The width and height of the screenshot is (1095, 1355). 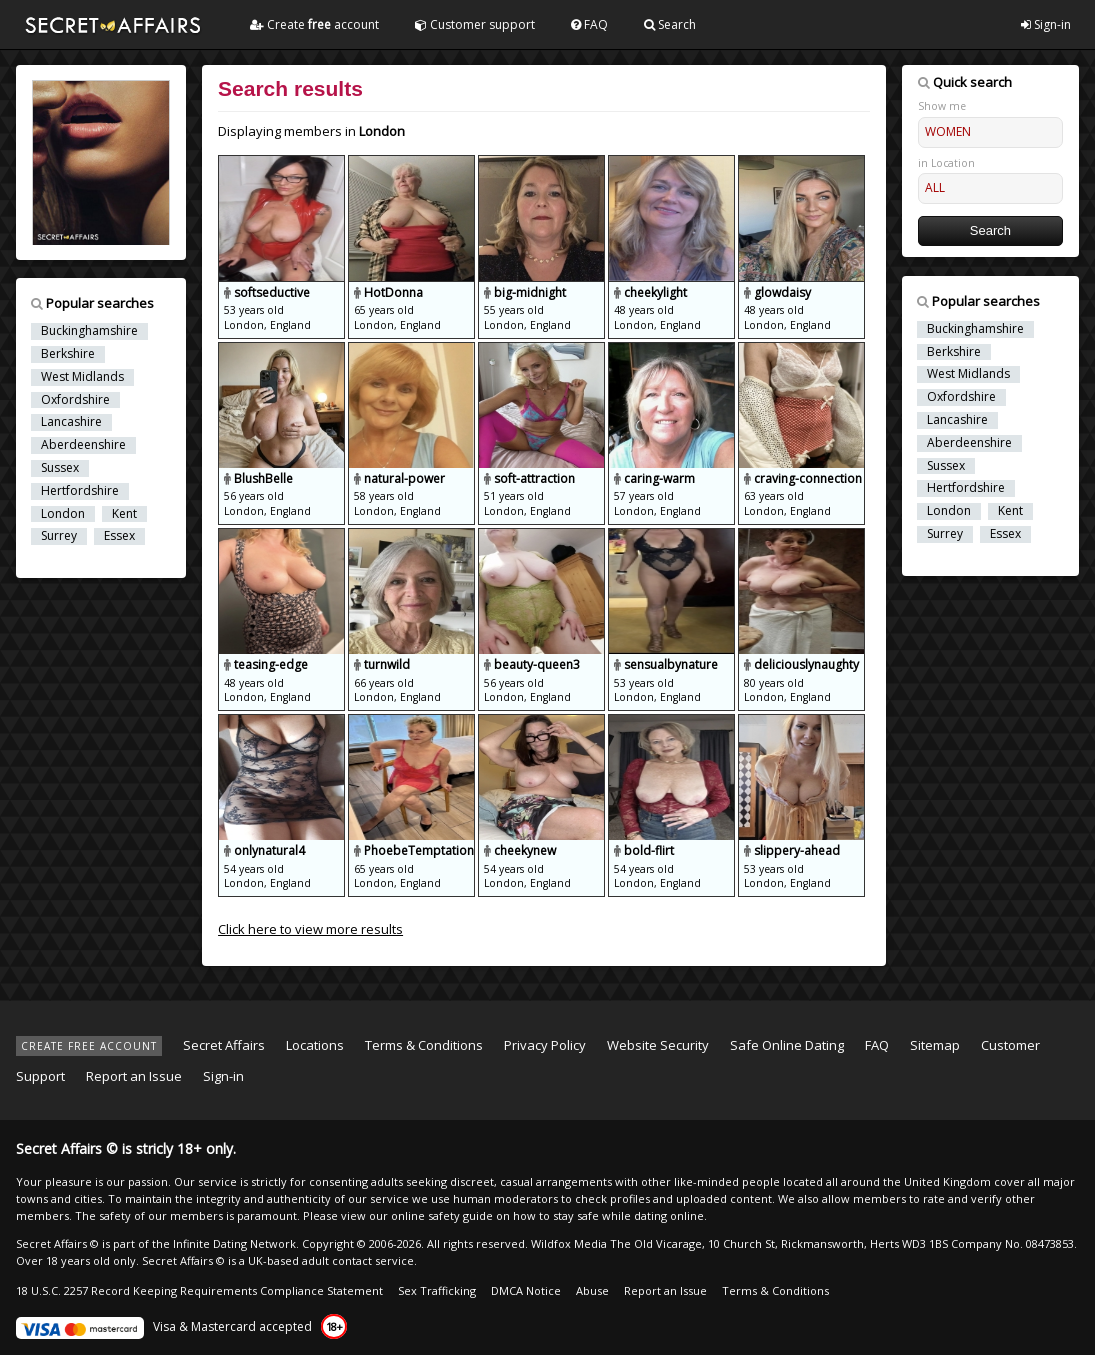 I want to click on Kent, so click(x=124, y=514).